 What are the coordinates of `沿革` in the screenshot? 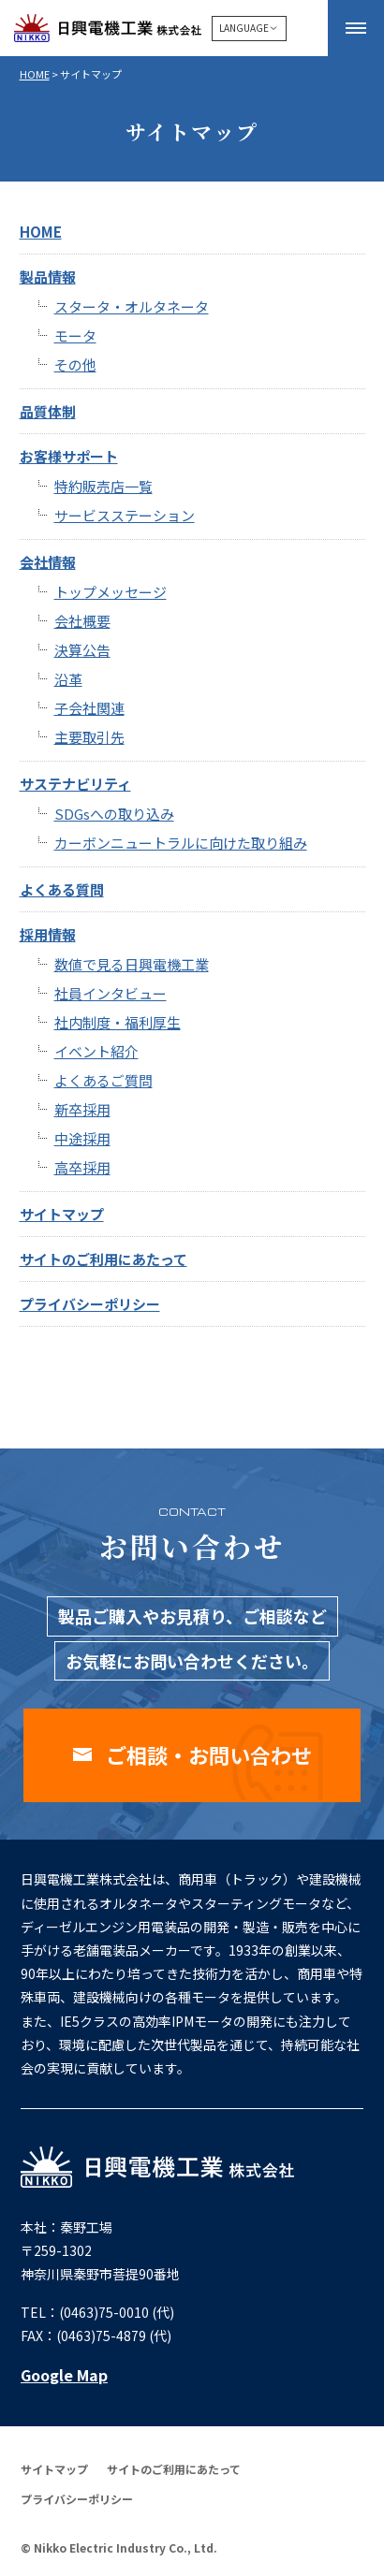 It's located at (68, 679).